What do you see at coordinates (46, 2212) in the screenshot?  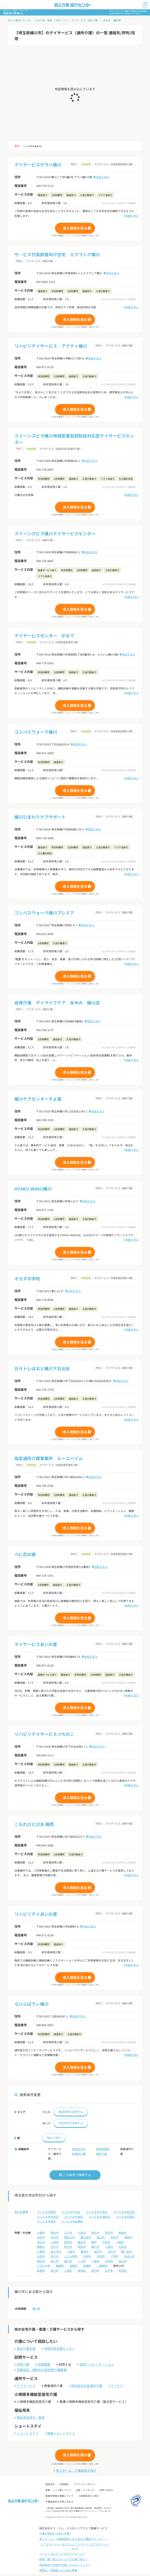 I see `さいたま市西区` at bounding box center [46, 2212].